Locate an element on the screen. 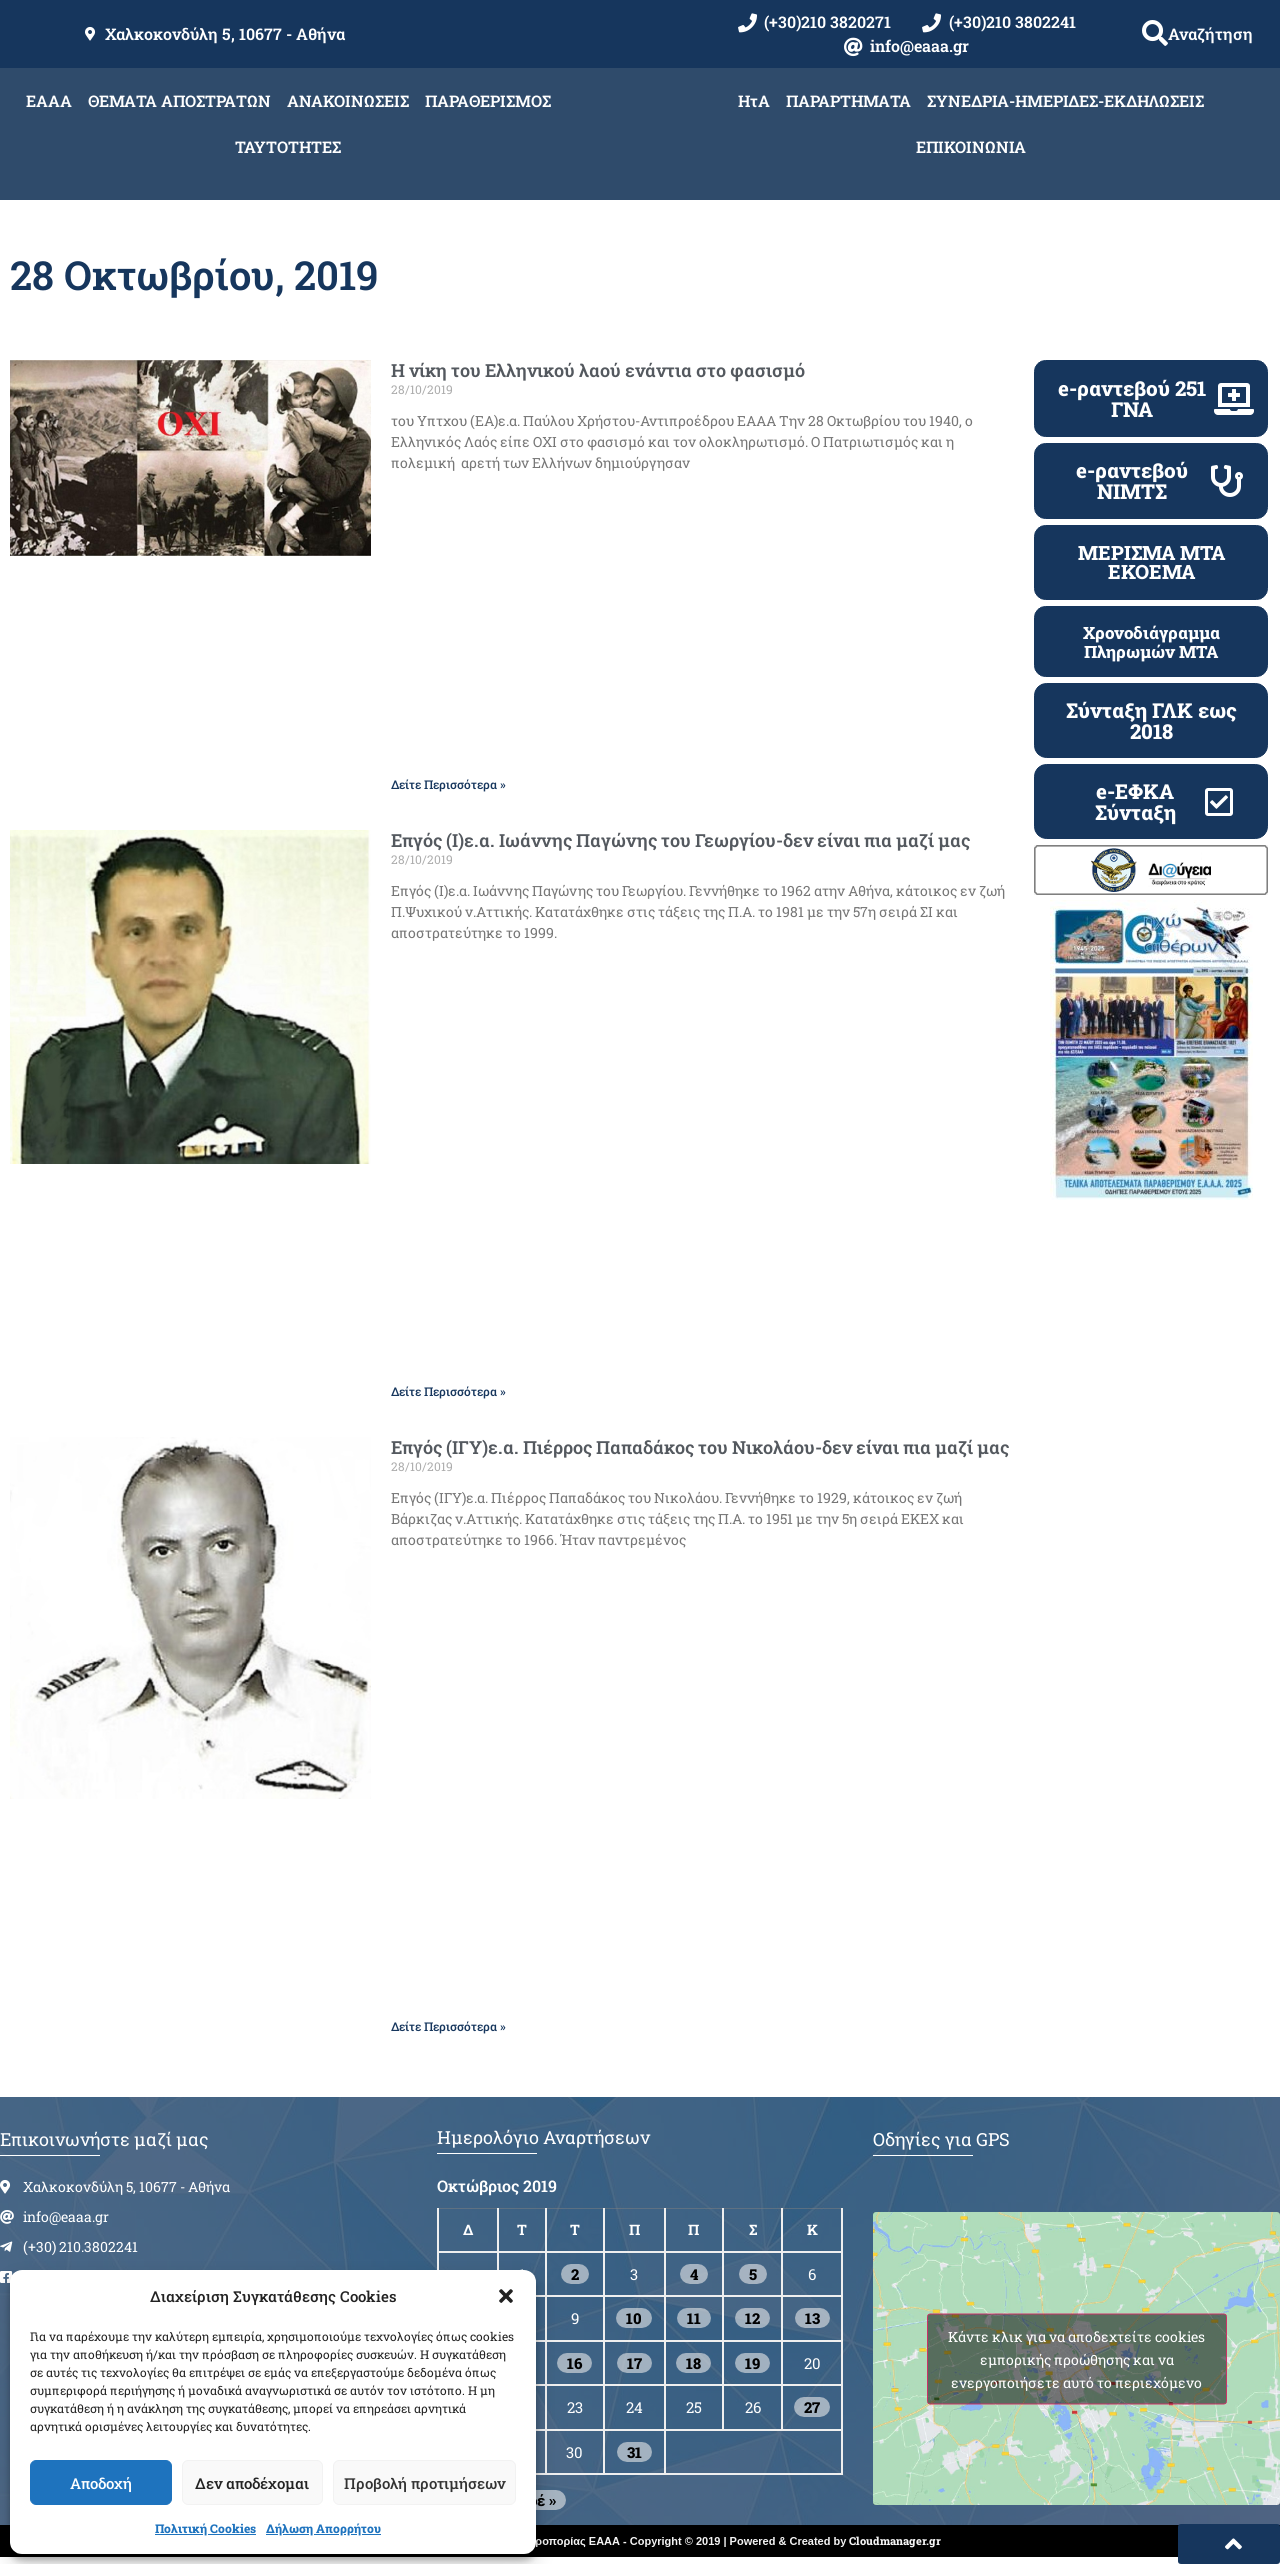 This screenshot has height=2564, width=1280. Δήλωση Απορρήτου is located at coordinates (323, 2528).